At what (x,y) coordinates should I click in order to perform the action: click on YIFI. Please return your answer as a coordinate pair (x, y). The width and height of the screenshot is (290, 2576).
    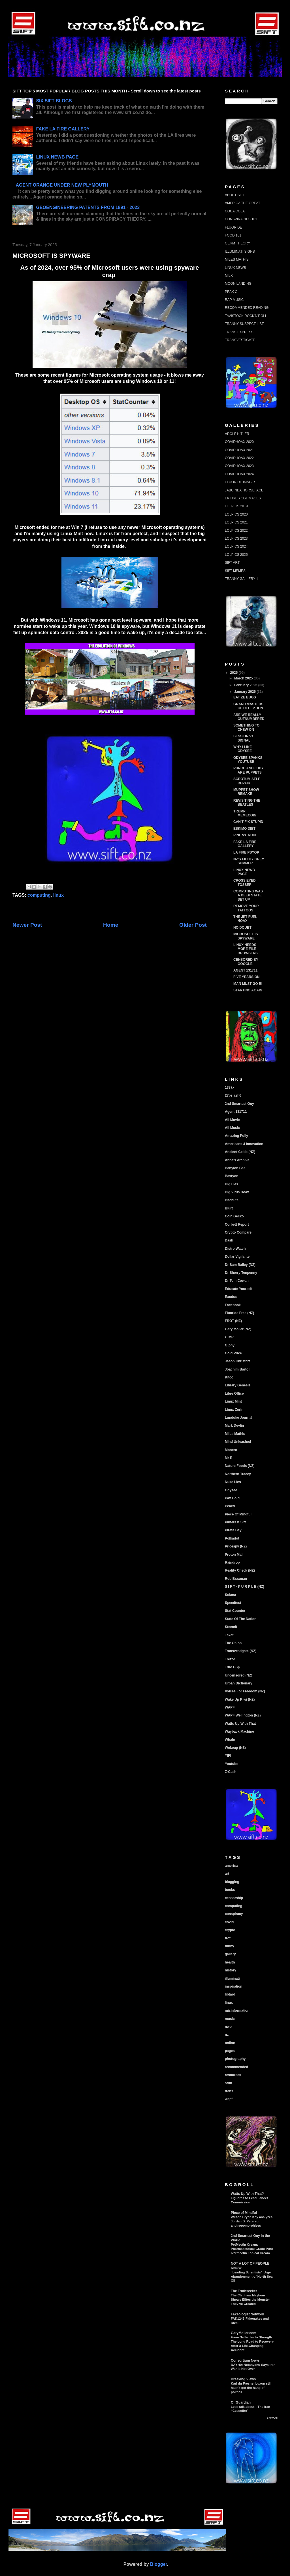
    Looking at the image, I should click on (228, 1756).